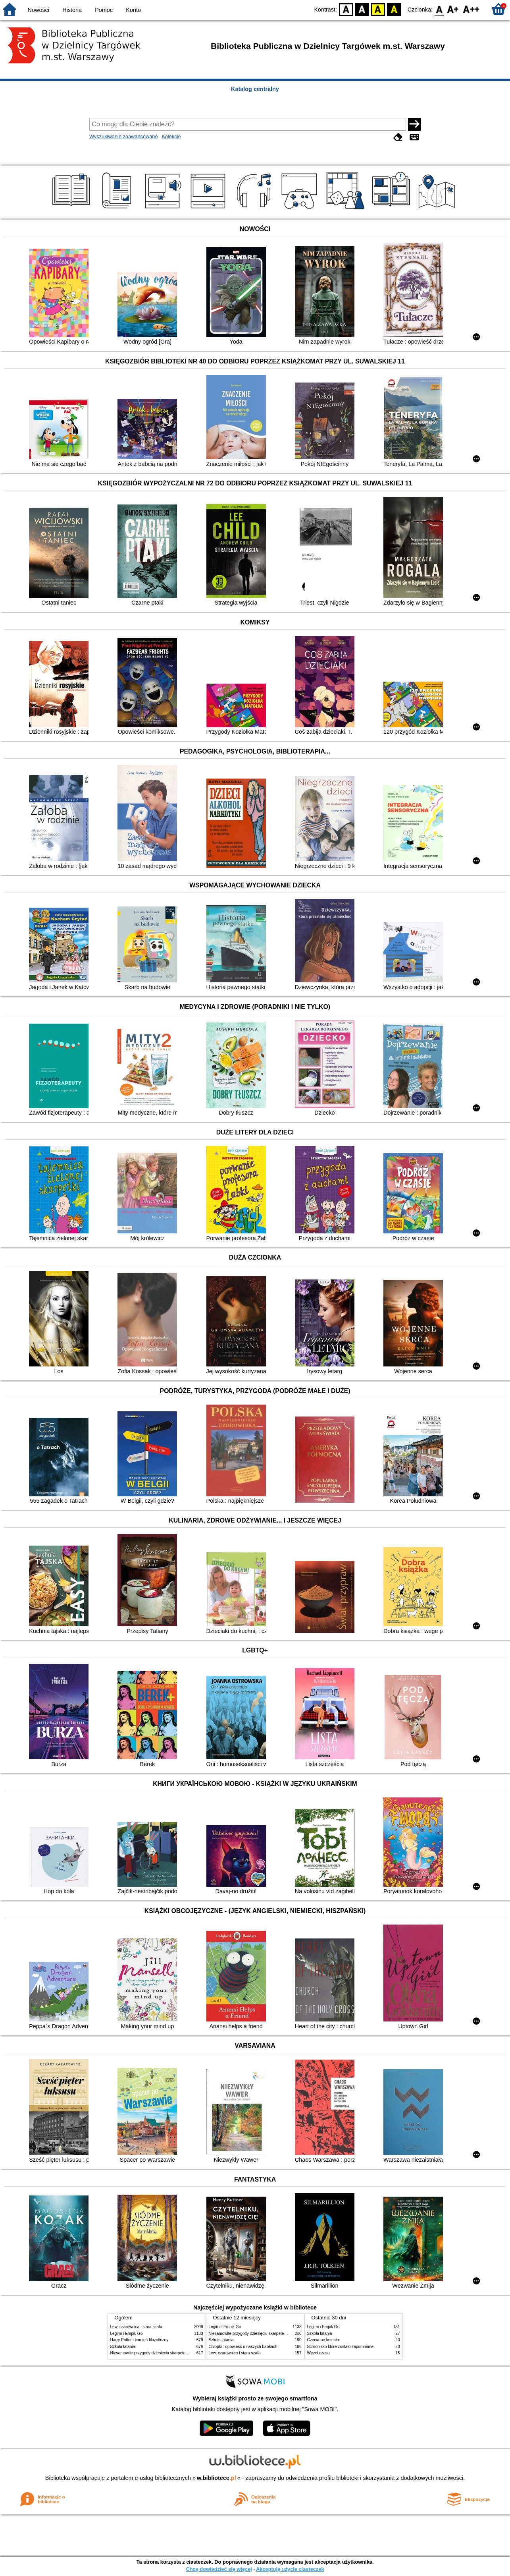  Describe the element at coordinates (72, 10) in the screenshot. I see `Historia` at that location.